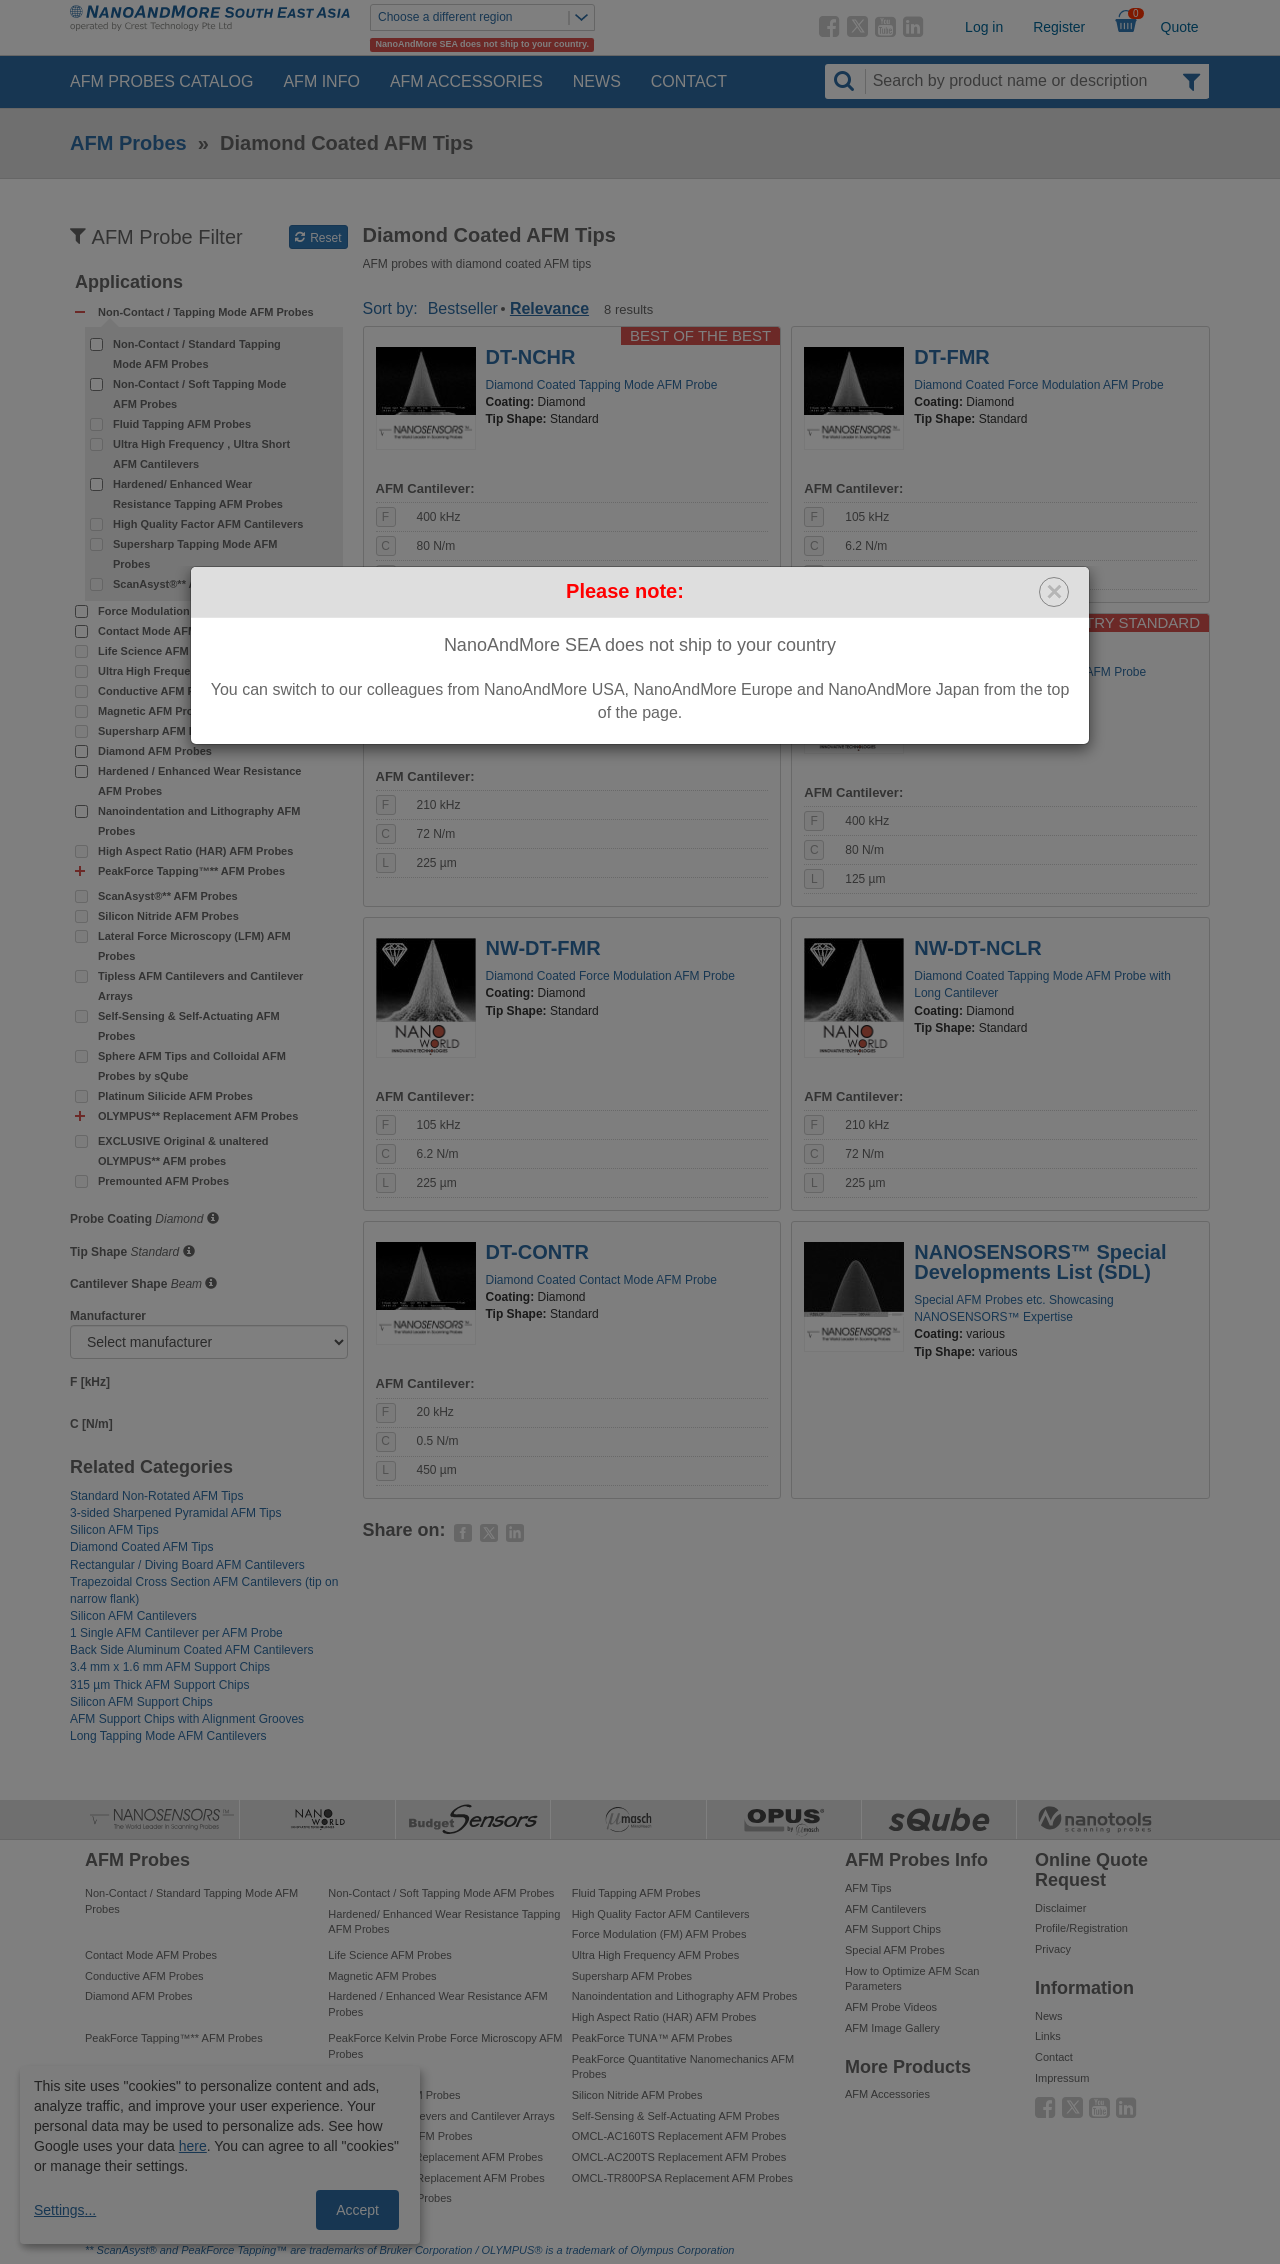  What do you see at coordinates (199, 781) in the screenshot?
I see `Hardened / Enhanced Wear Resistance AFM Probes` at bounding box center [199, 781].